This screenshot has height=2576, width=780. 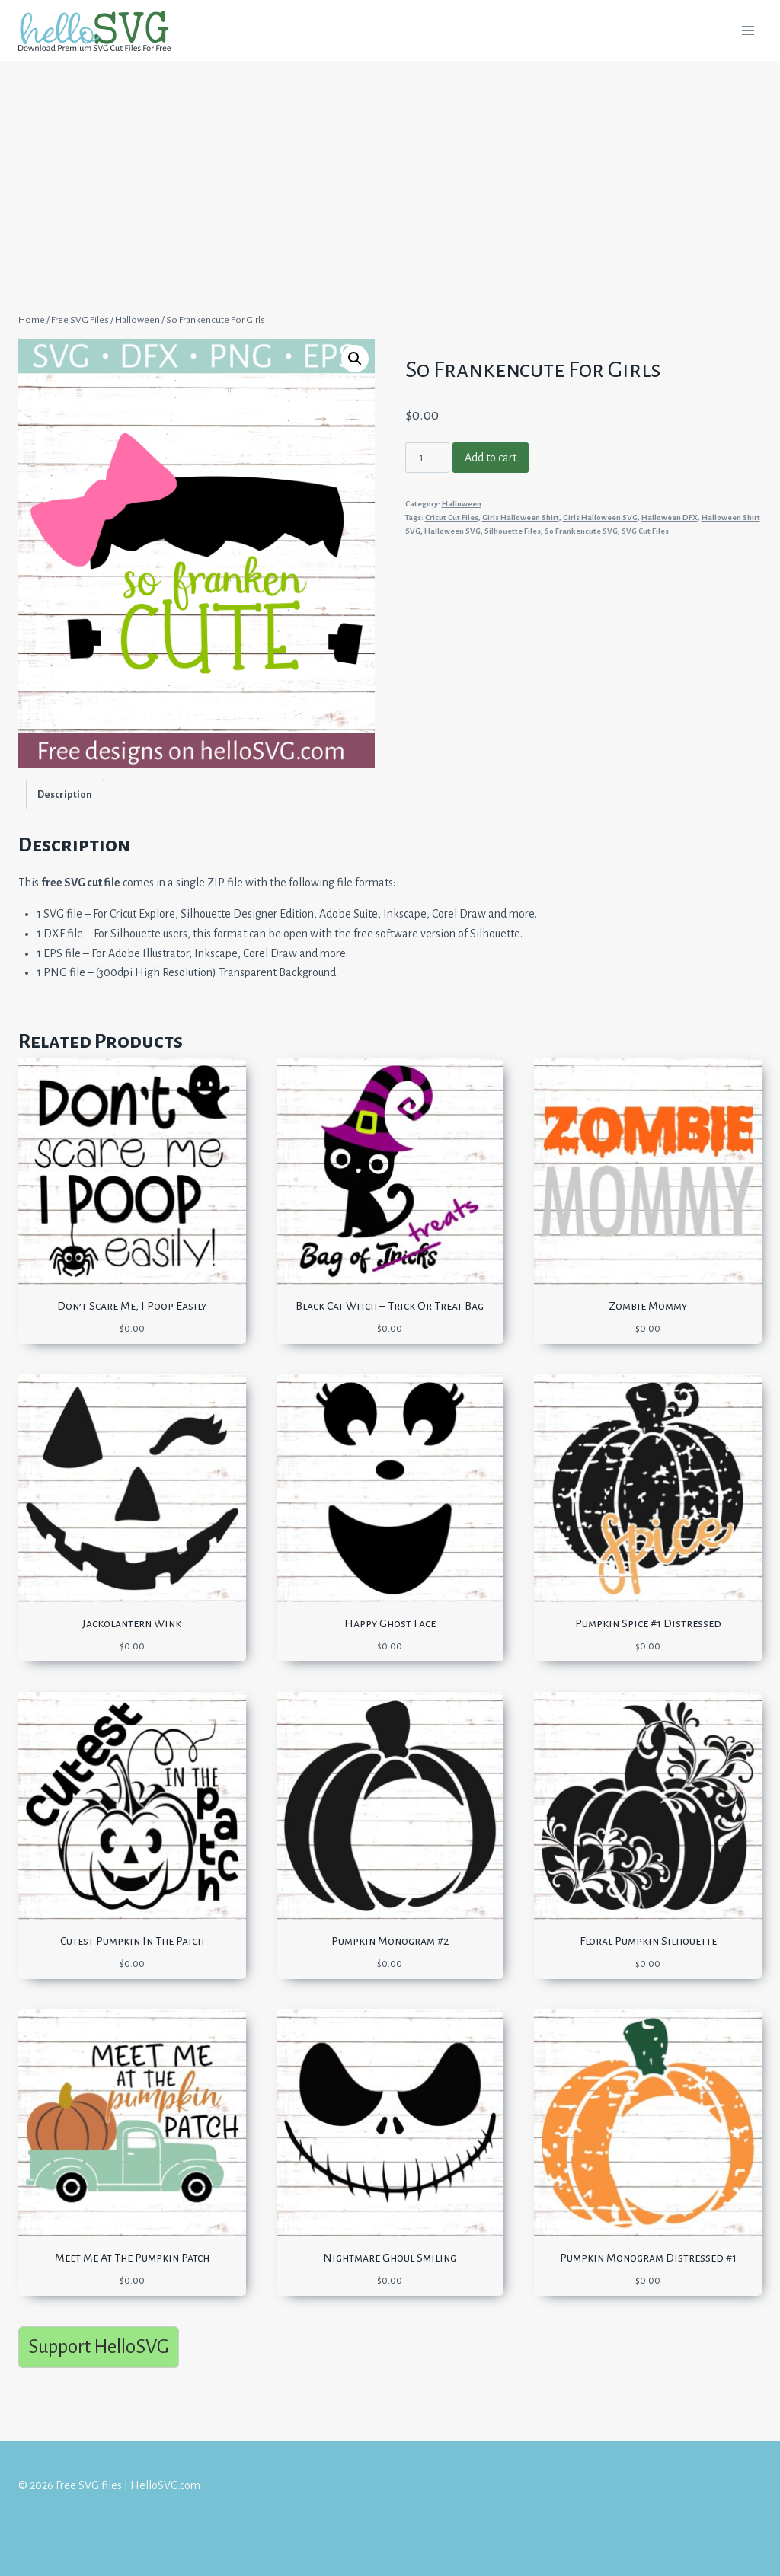 What do you see at coordinates (65, 794) in the screenshot?
I see `[tab]` at bounding box center [65, 794].